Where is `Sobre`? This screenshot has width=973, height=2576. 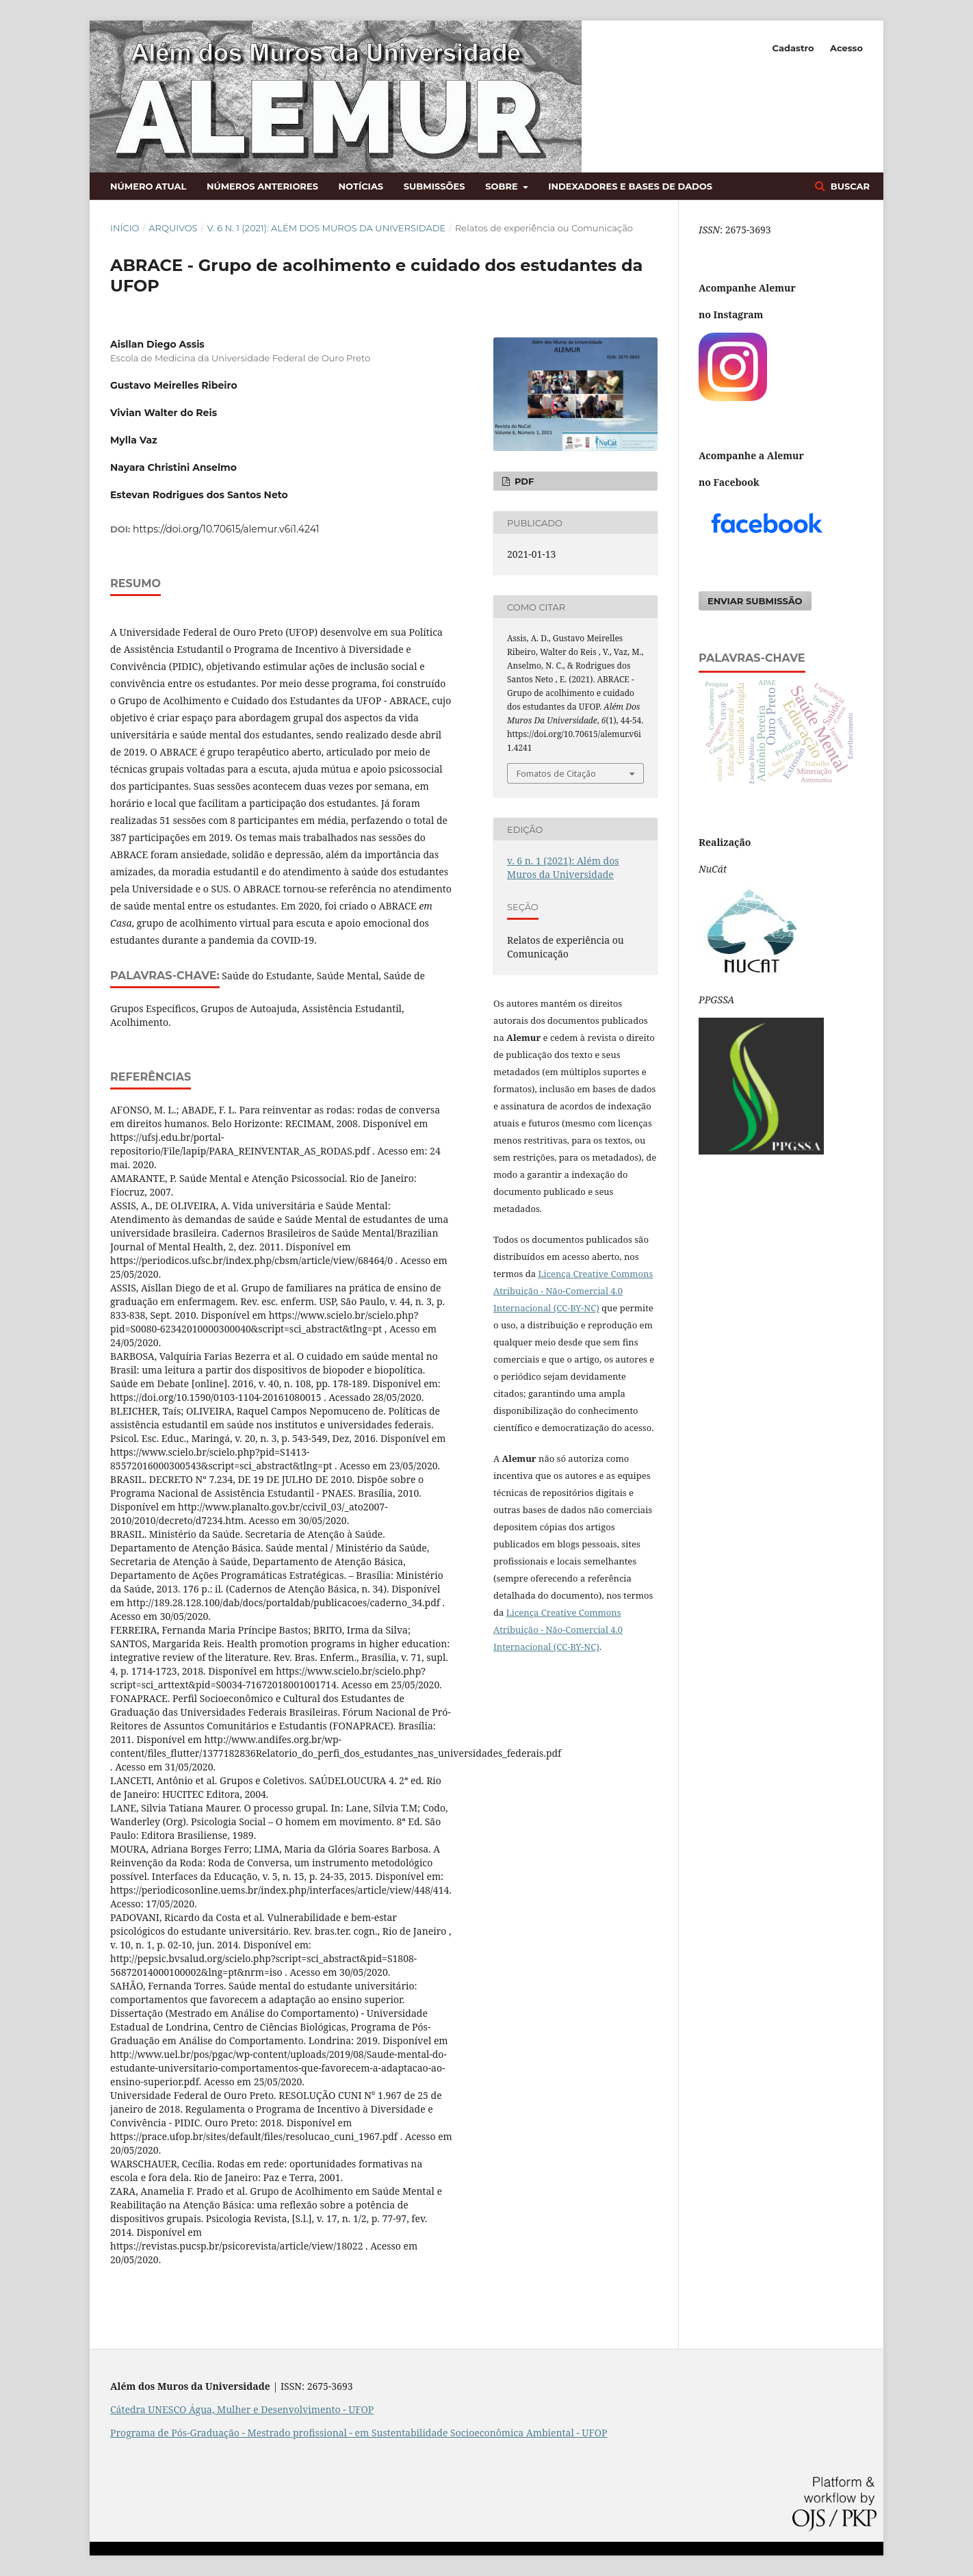 Sobre is located at coordinates (502, 186).